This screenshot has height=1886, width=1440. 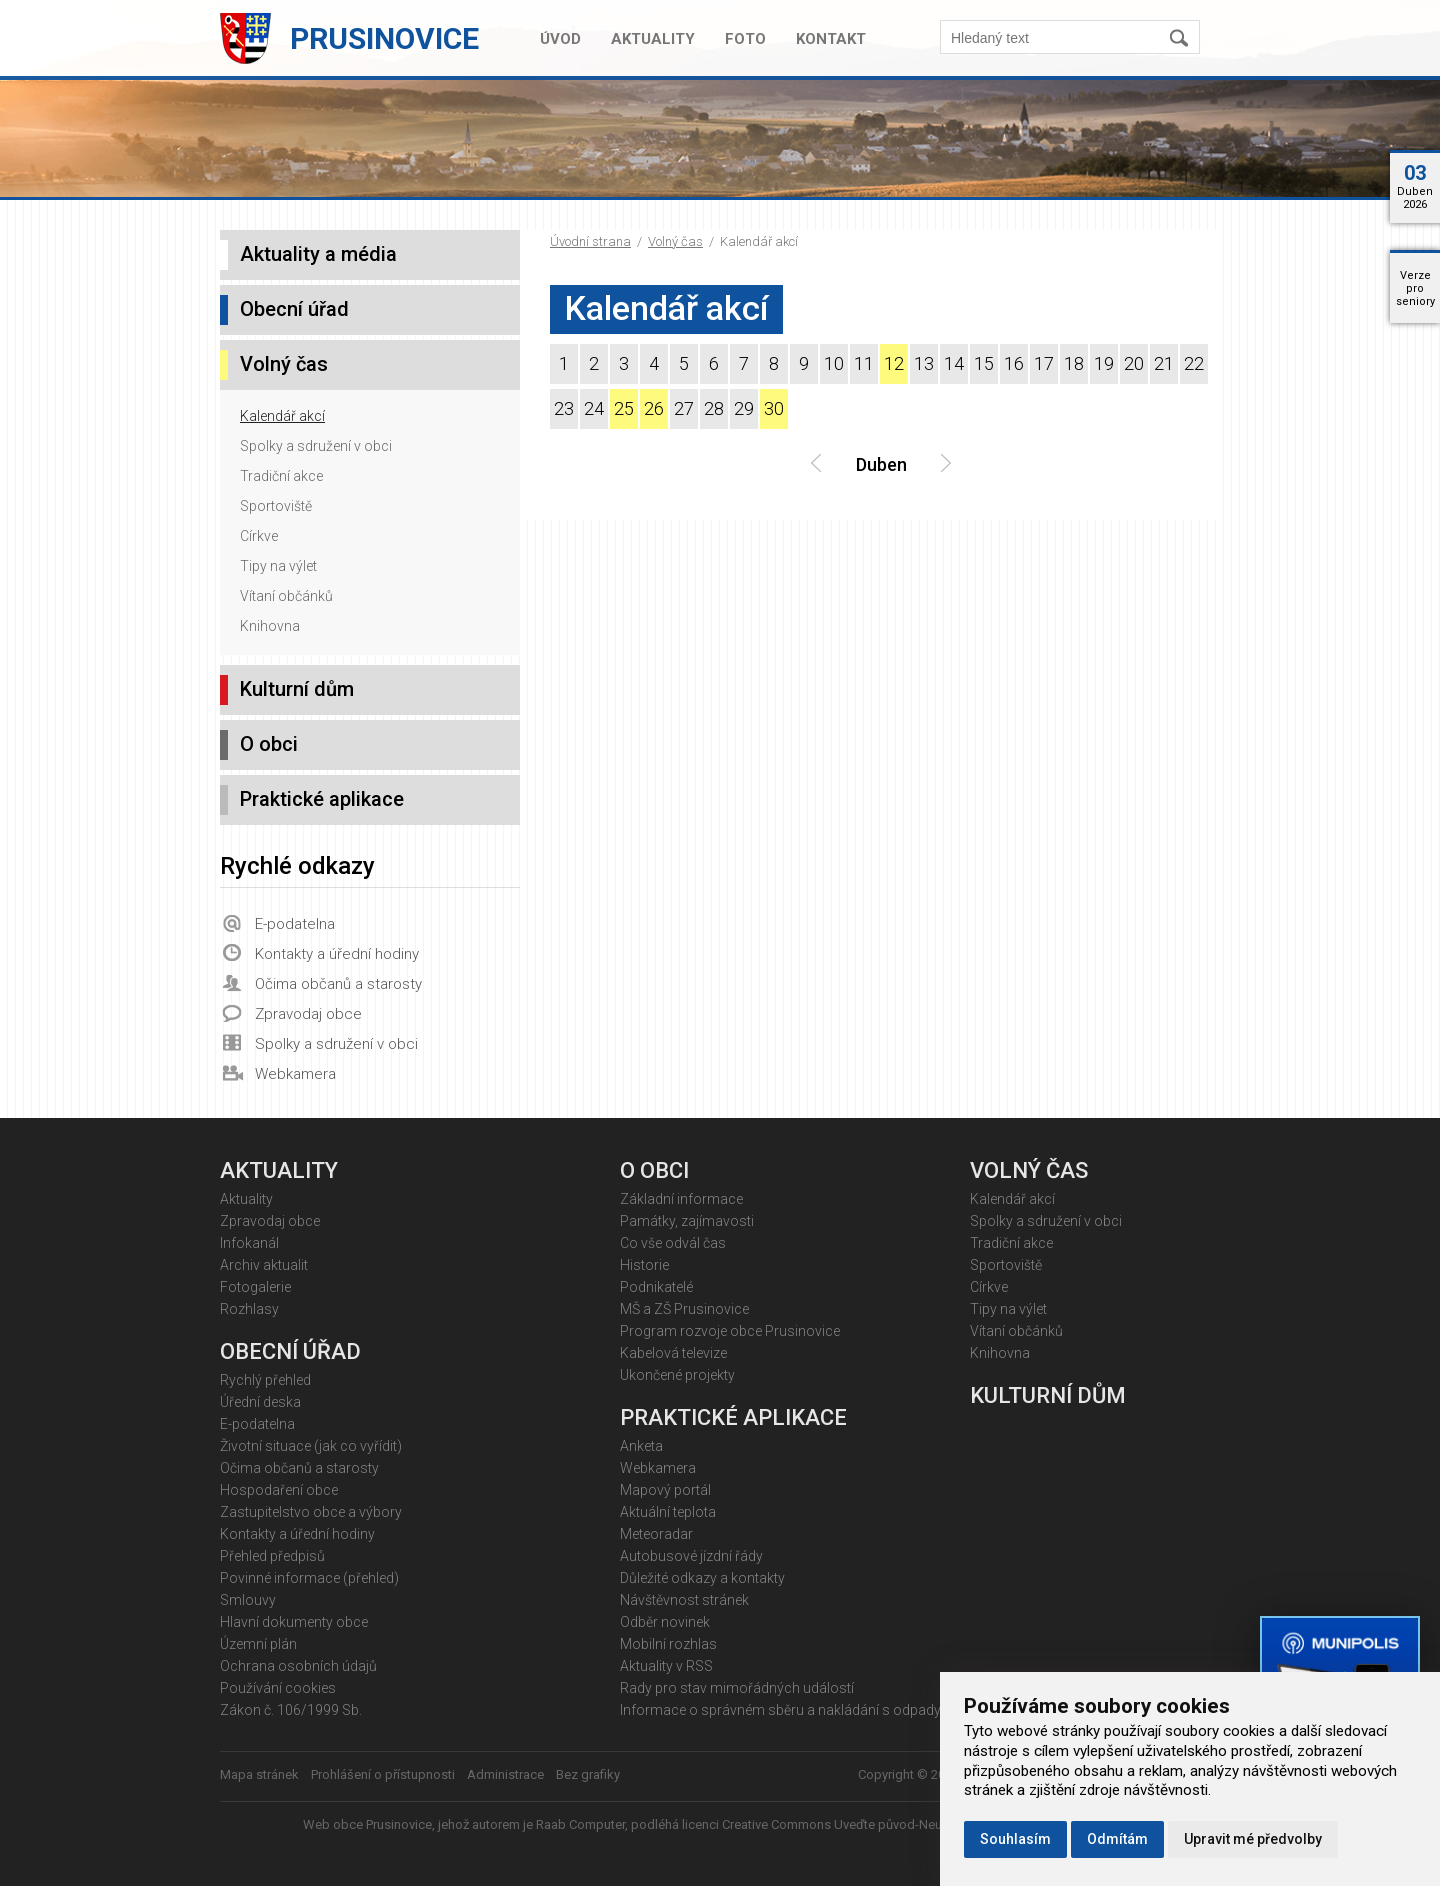 I want to click on Aktuality, so click(x=653, y=39).